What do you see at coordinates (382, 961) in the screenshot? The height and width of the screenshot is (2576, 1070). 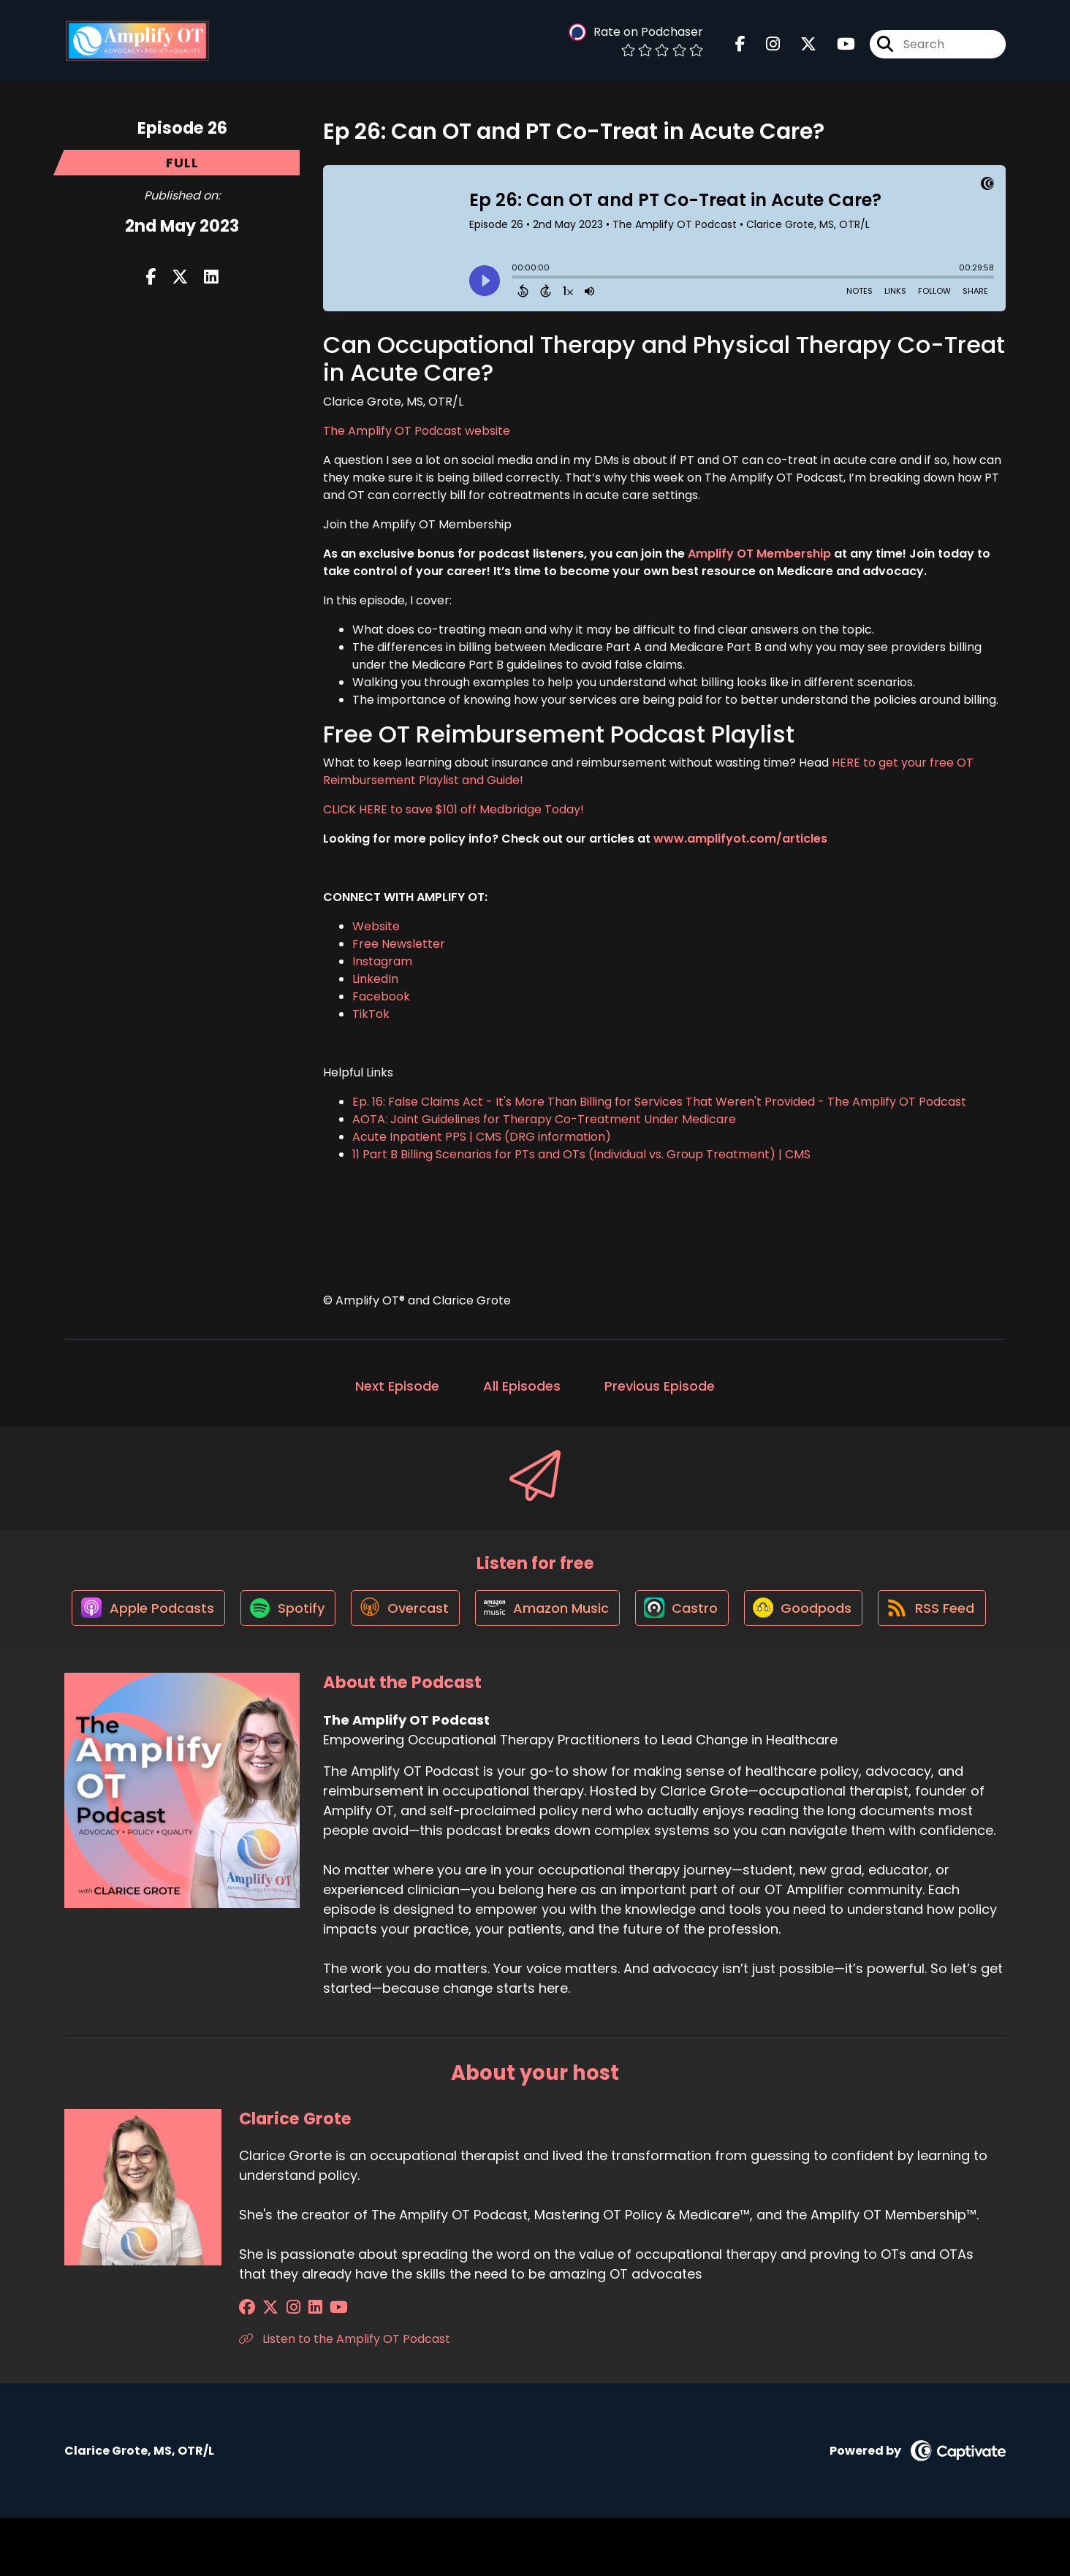 I see `Instagram` at bounding box center [382, 961].